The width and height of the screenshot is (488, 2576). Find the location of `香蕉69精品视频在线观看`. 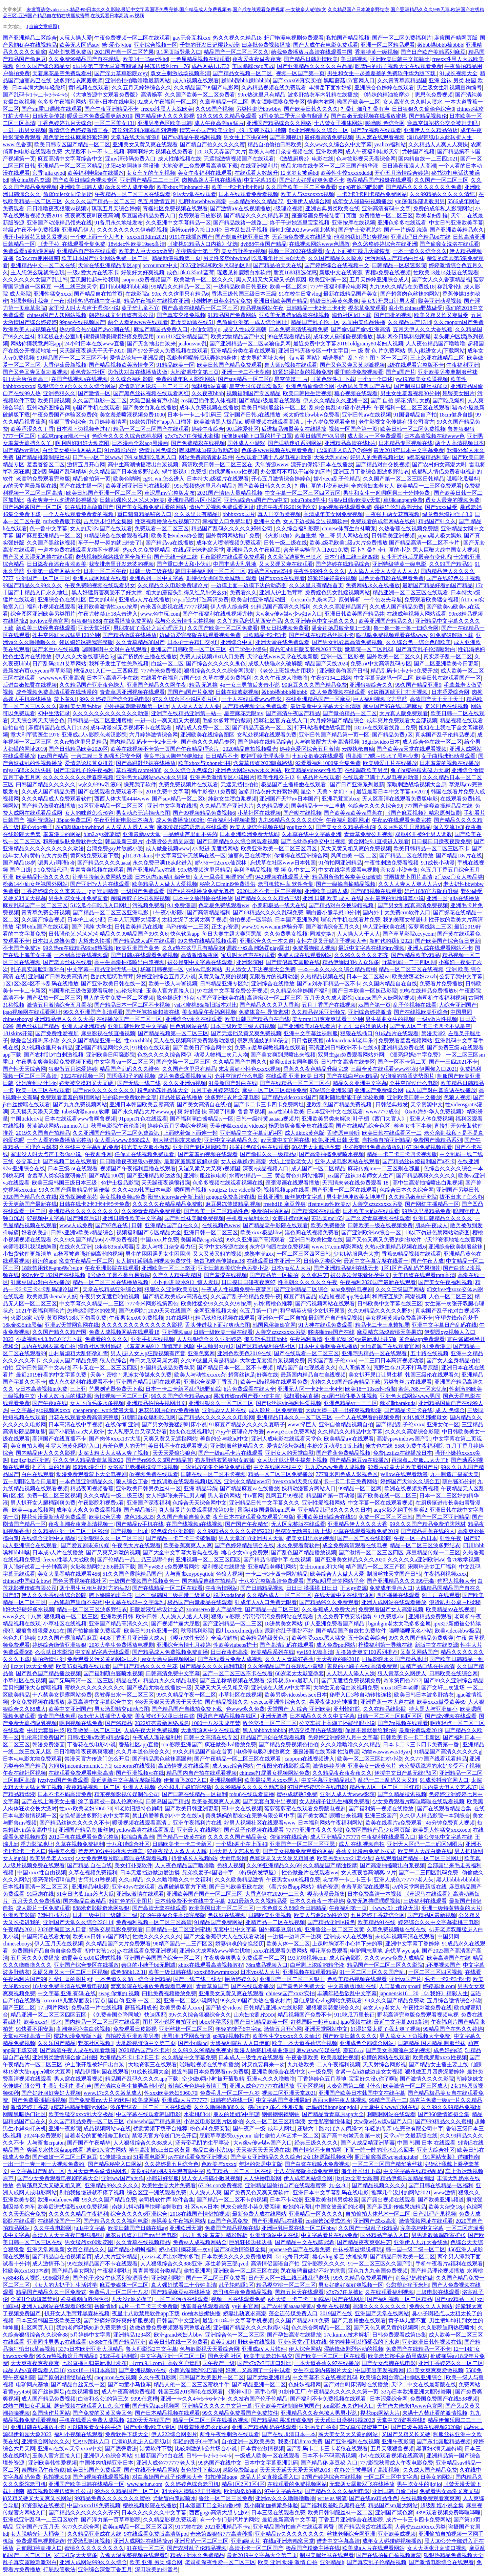

香蕉69精品视频在线观看 is located at coordinates (411, 1254).